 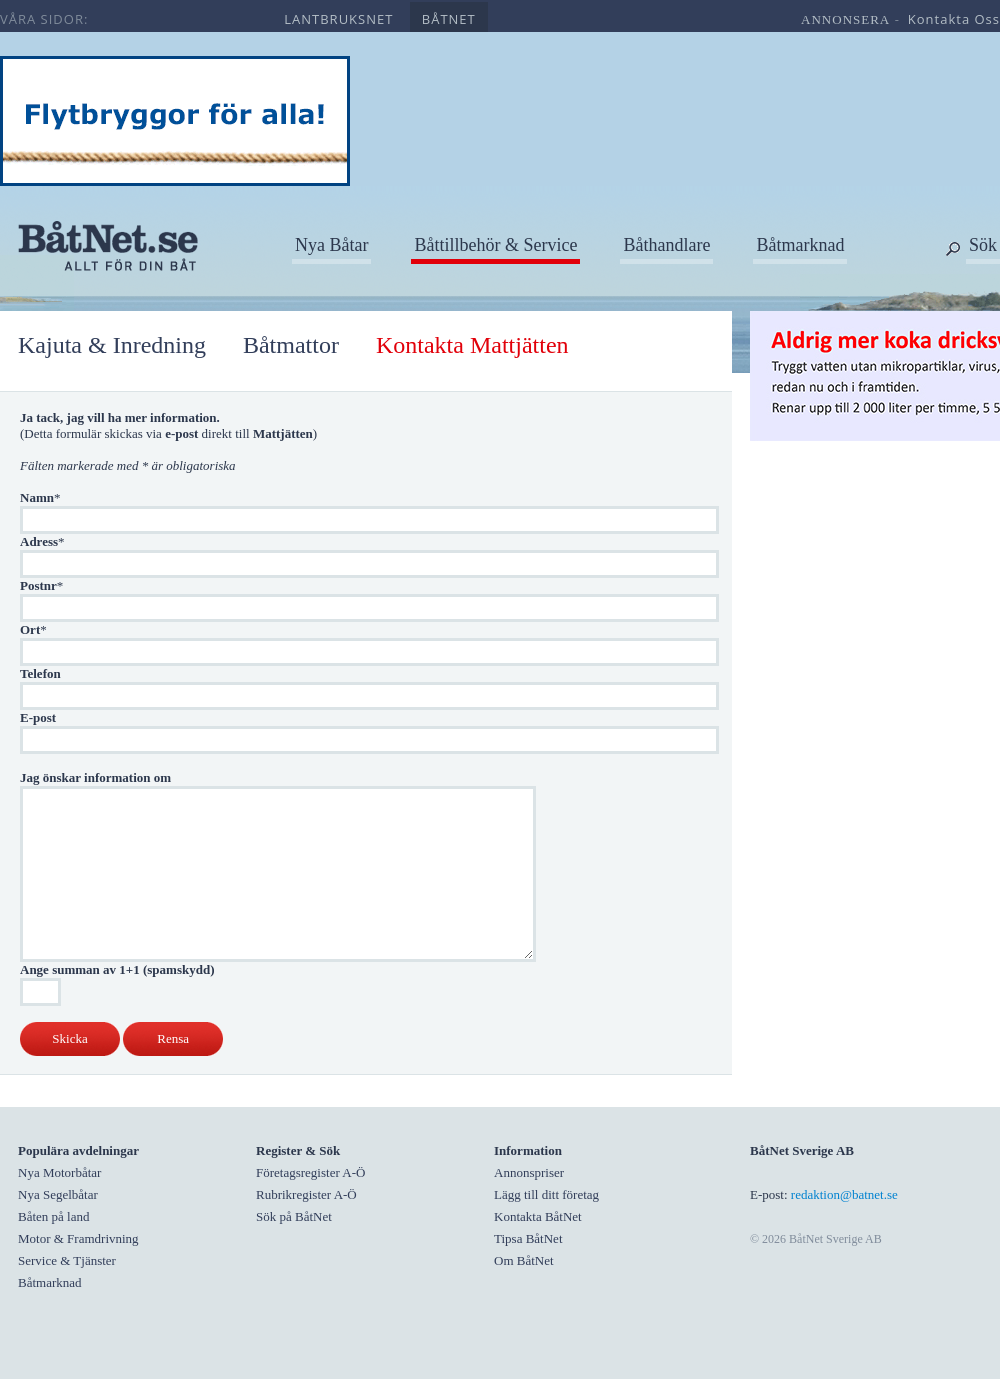 I want to click on Företagsregister A-Ö, so click(x=310, y=1172).